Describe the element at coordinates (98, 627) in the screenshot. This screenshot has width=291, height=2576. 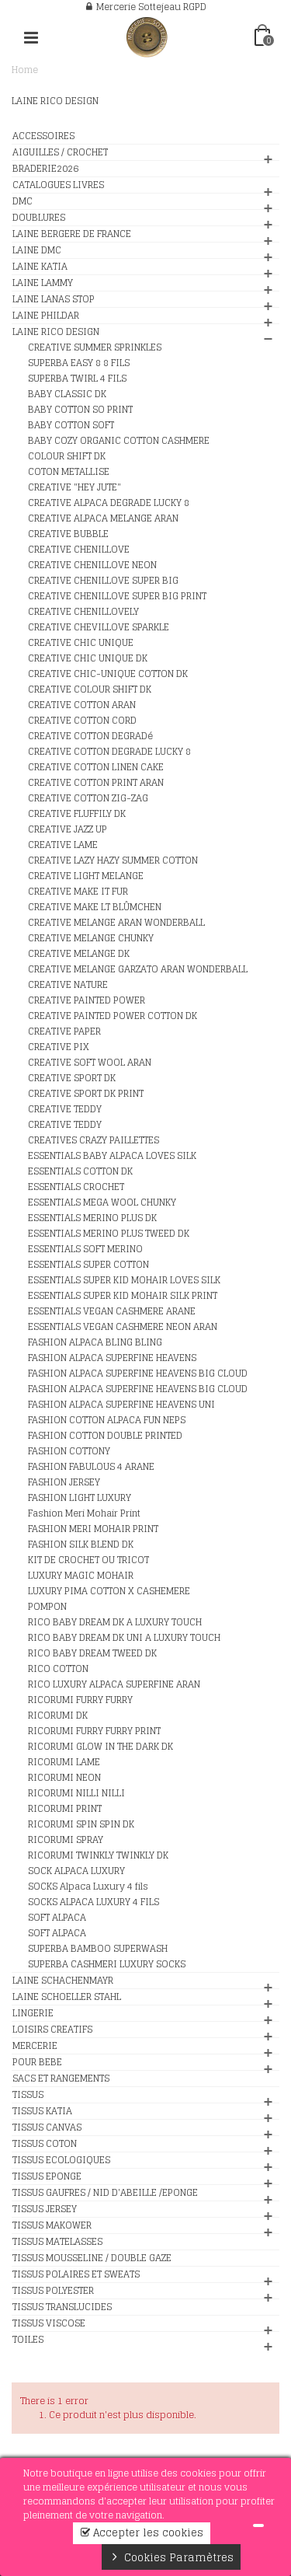
I see `CREATIVE CHEVILLOVE SPARKLE` at that location.